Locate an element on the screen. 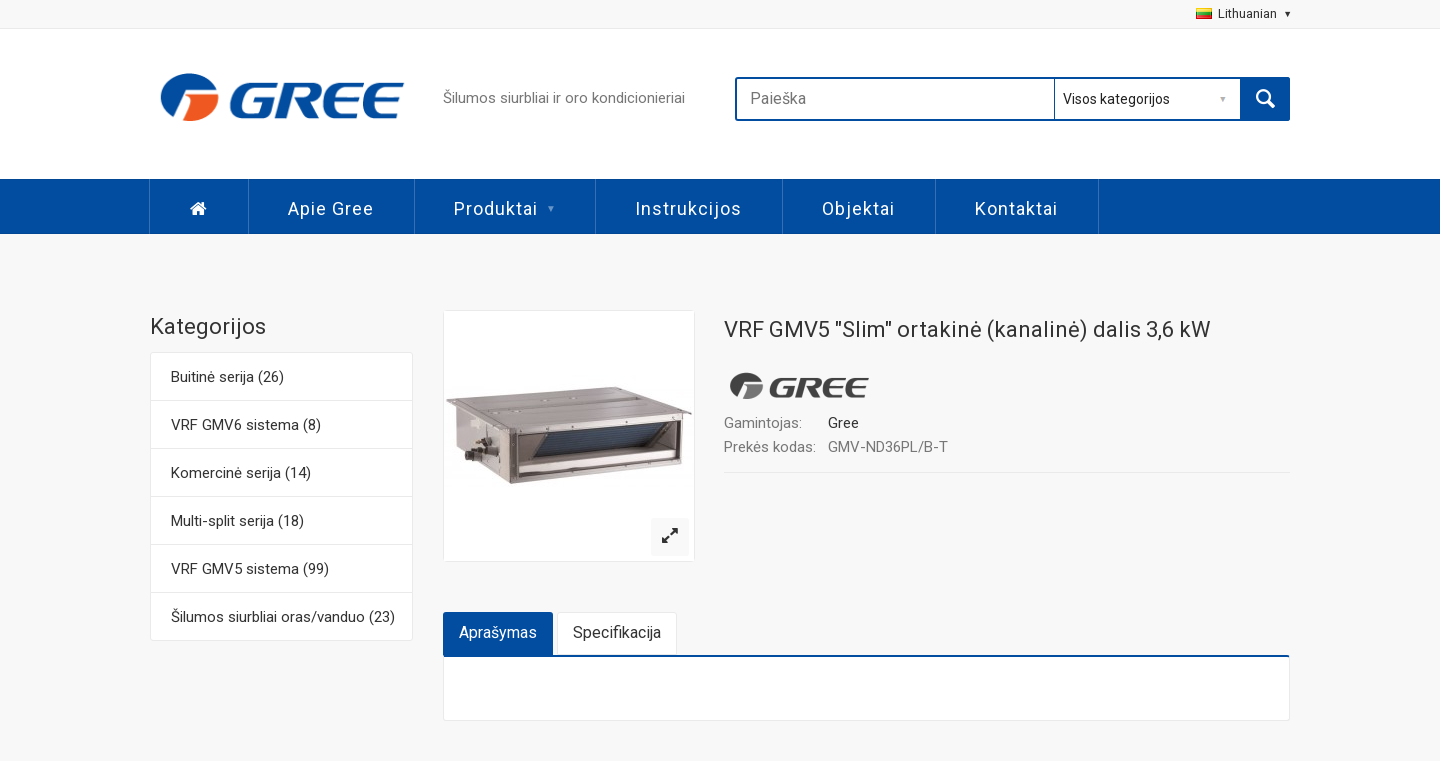 Image resolution: width=1440 pixels, height=761 pixels. Gree is located at coordinates (843, 423).